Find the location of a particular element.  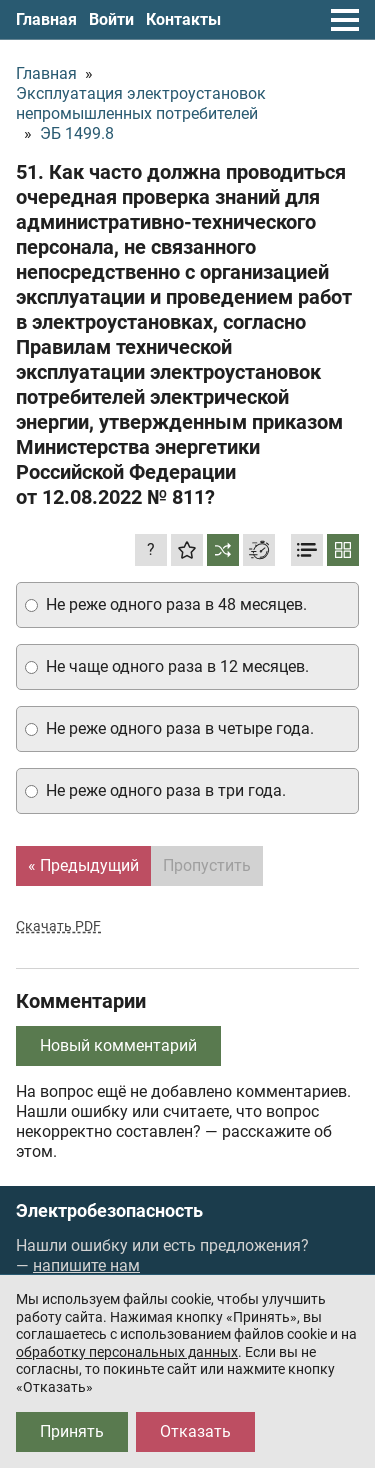

обработку персональных данных is located at coordinates (127, 1352).